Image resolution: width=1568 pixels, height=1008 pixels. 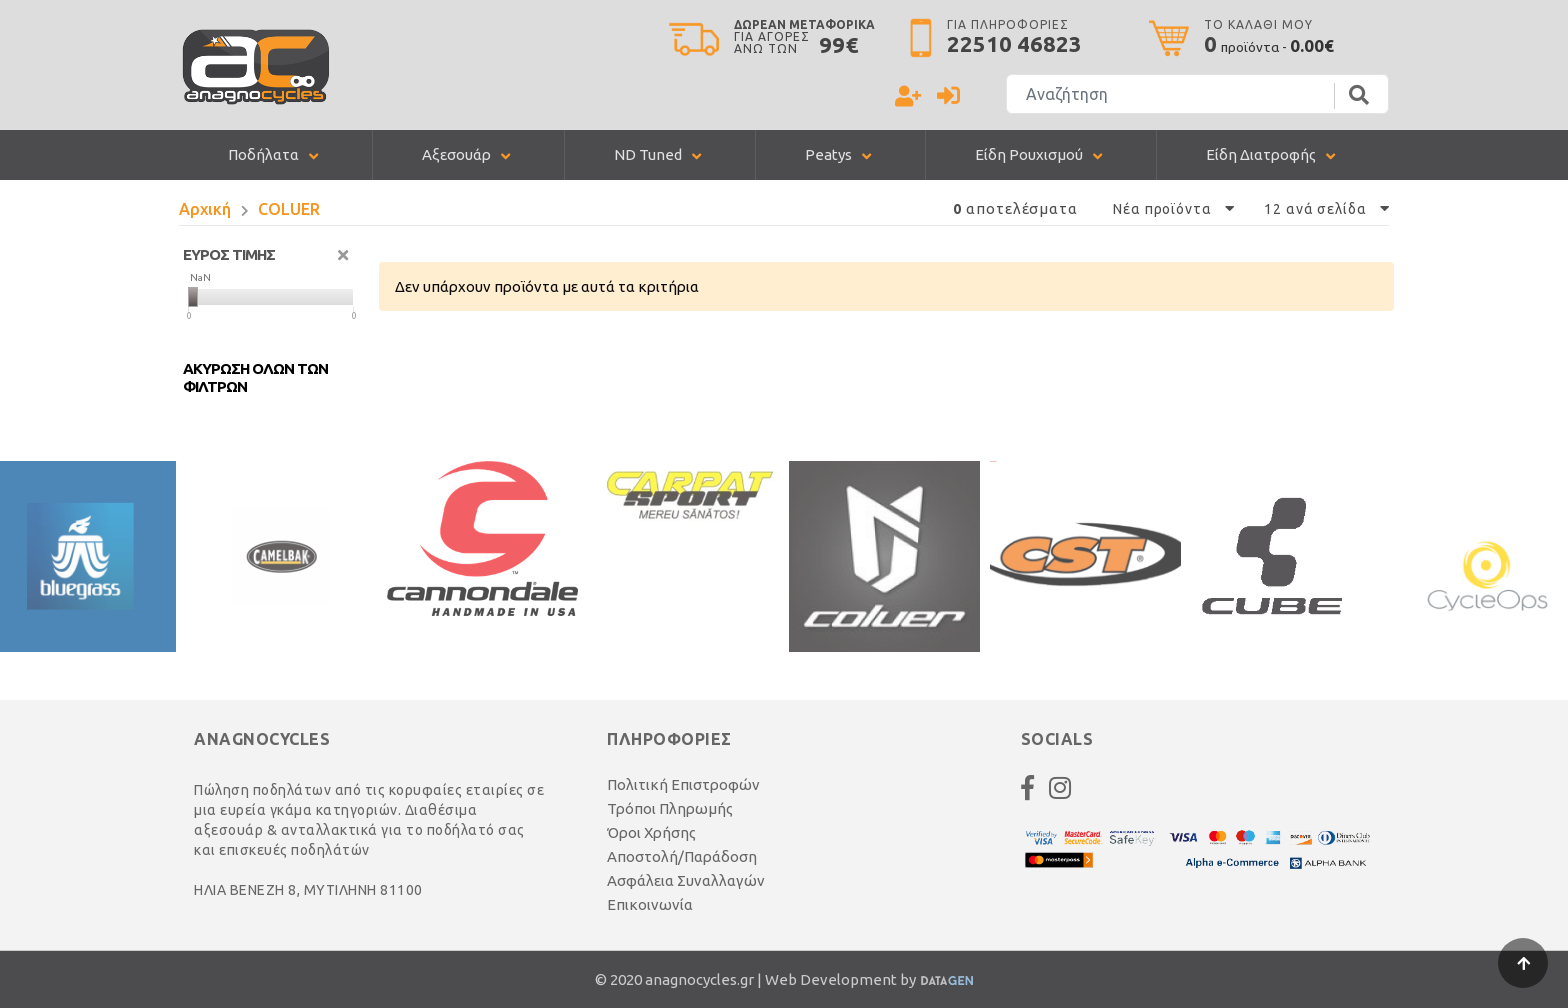 I want to click on Πολιτική Επιστροφών, so click(x=683, y=784).